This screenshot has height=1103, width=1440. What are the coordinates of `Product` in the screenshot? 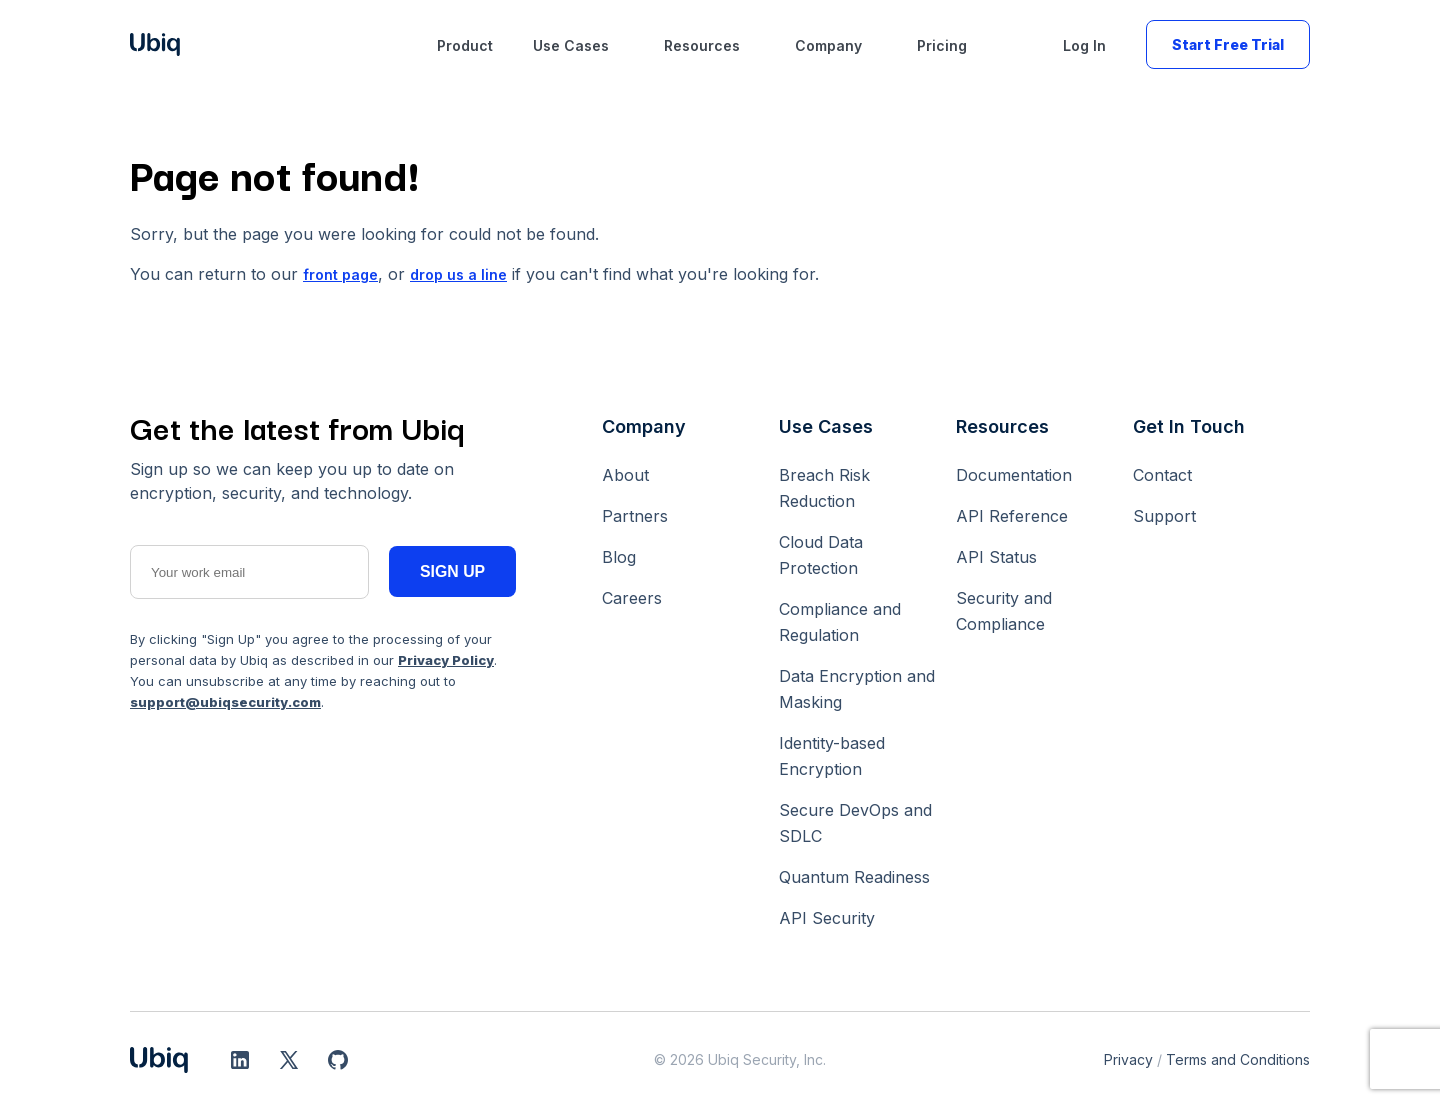 It's located at (465, 45).